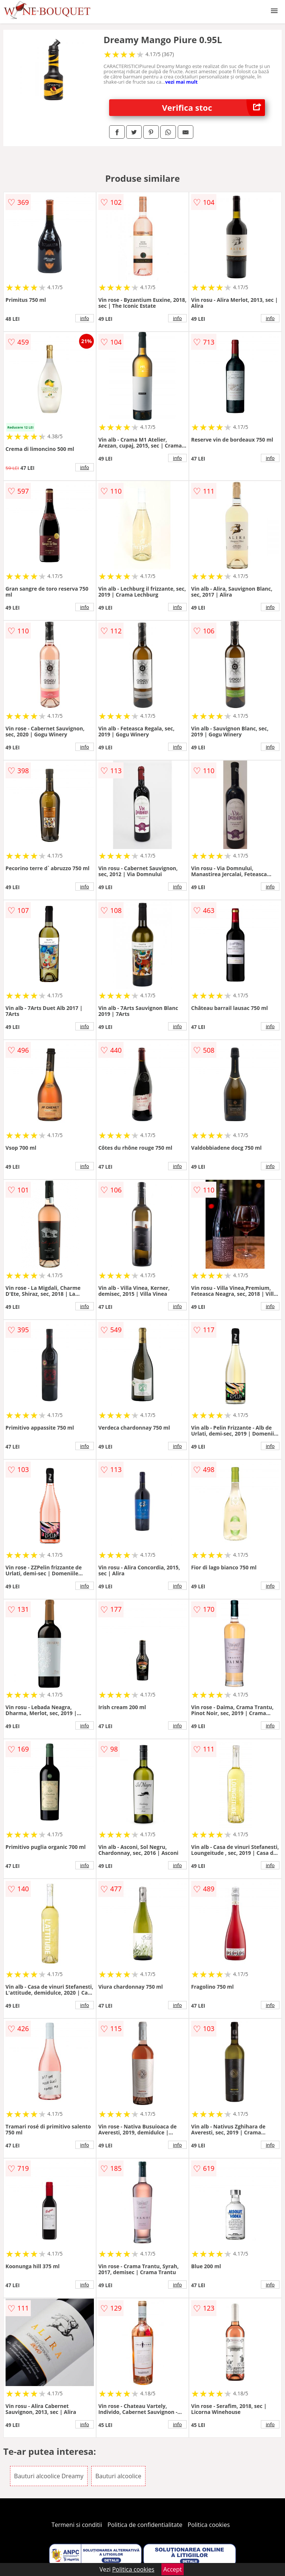  Describe the element at coordinates (213, 107) in the screenshot. I see `Verifica stoc` at that location.